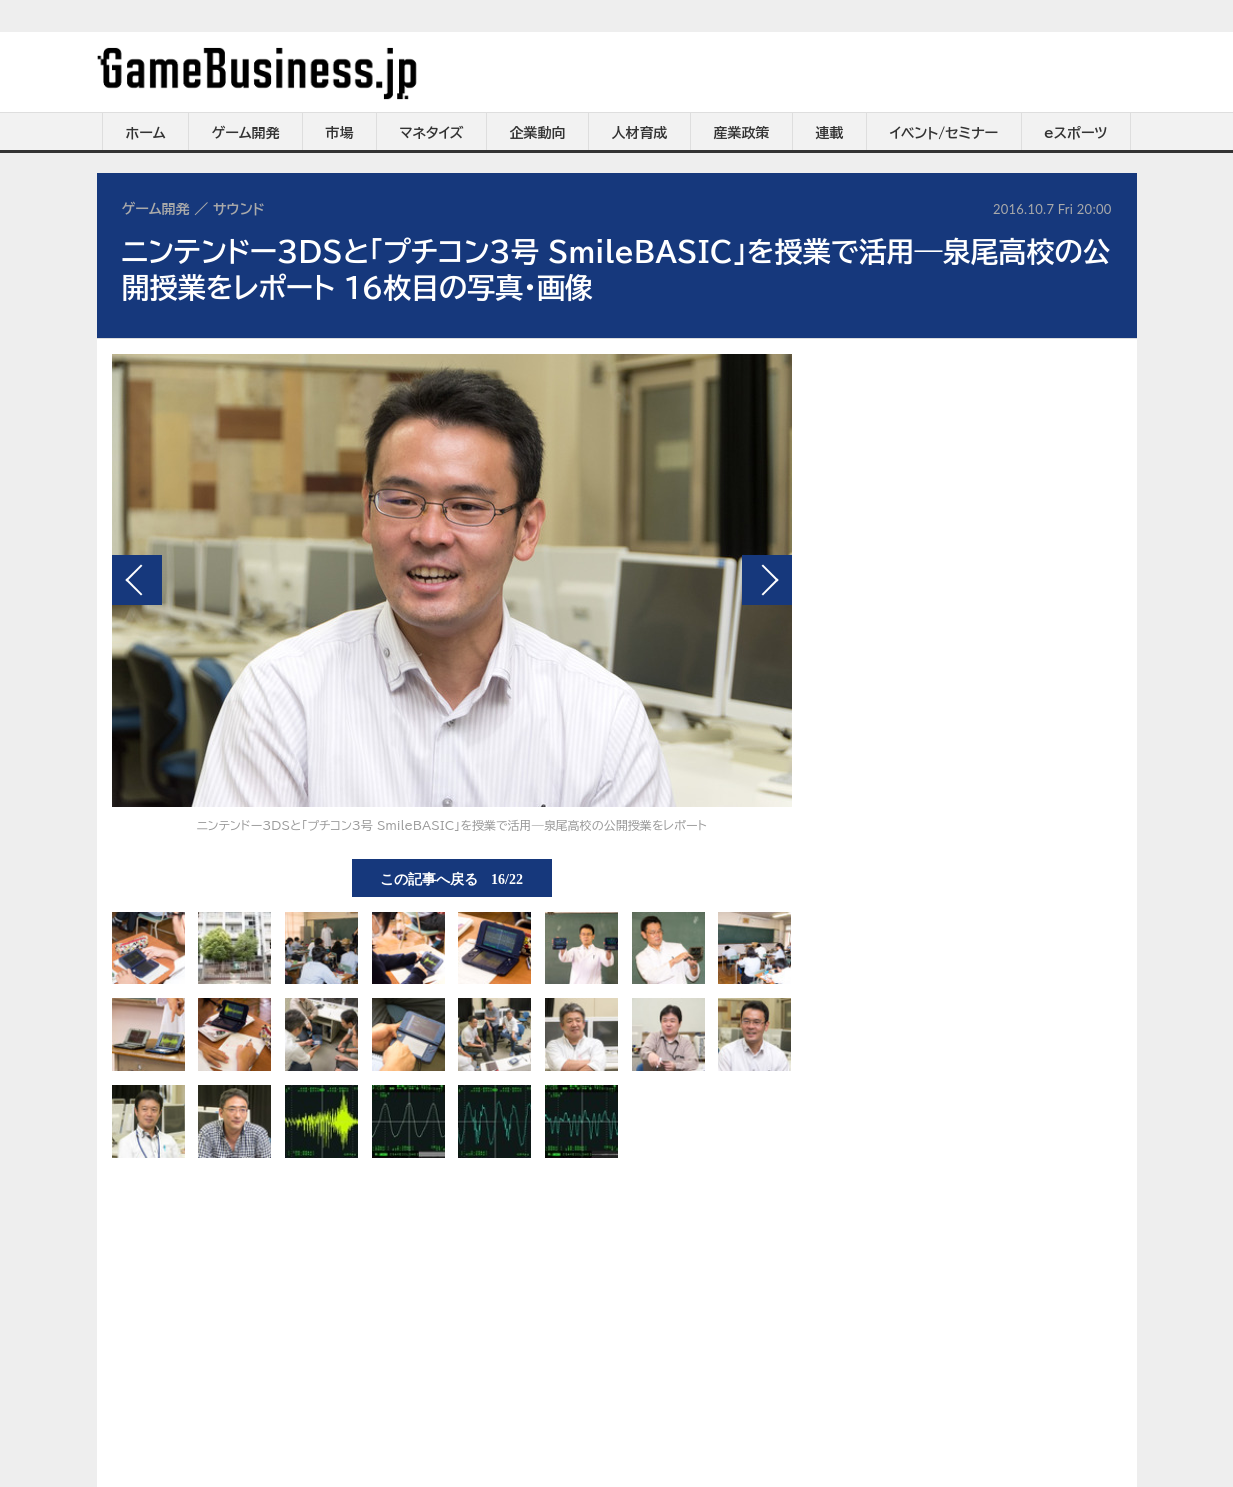 The height and width of the screenshot is (1487, 1233). I want to click on 産業政策, so click(742, 133).